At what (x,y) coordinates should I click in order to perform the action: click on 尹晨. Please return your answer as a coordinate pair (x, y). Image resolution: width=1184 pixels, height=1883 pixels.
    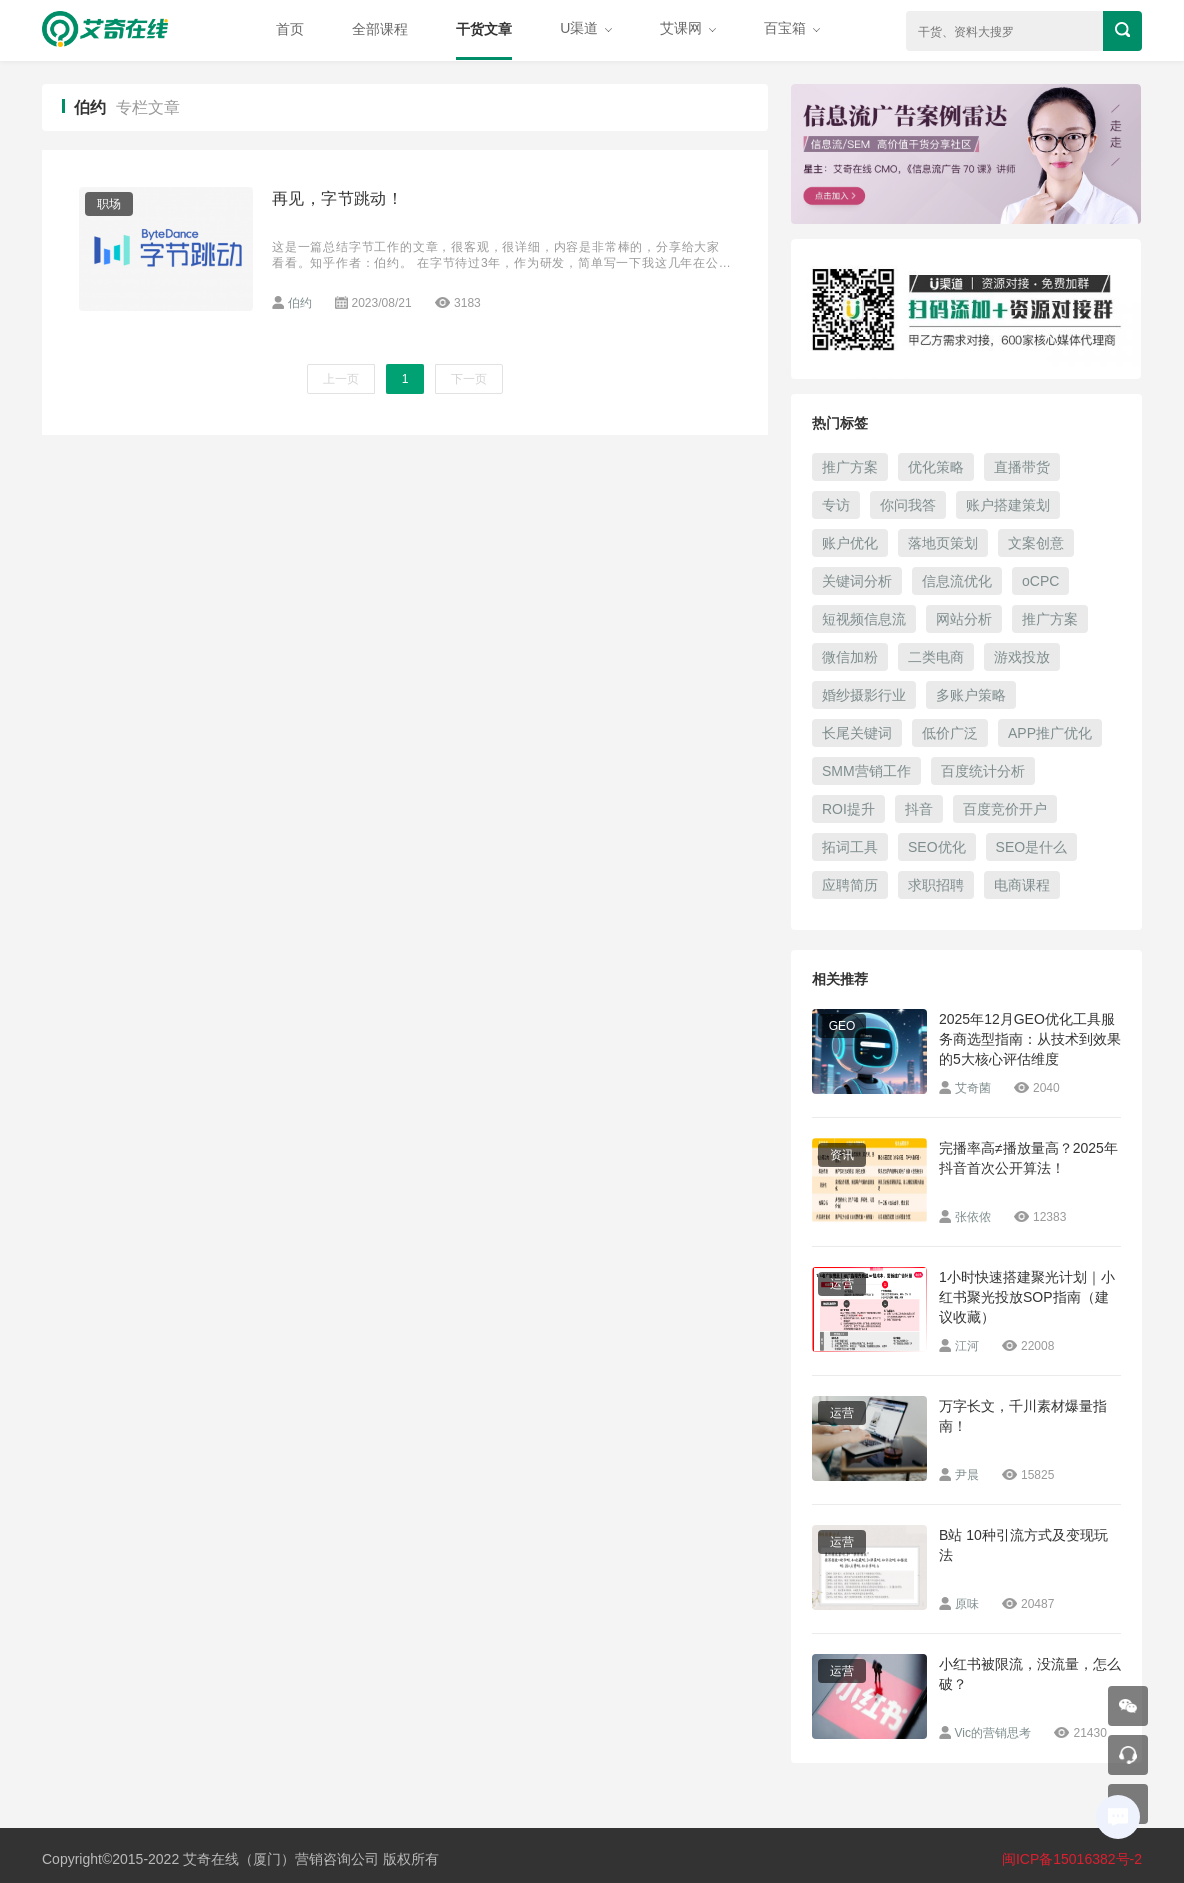
    Looking at the image, I should click on (967, 1475).